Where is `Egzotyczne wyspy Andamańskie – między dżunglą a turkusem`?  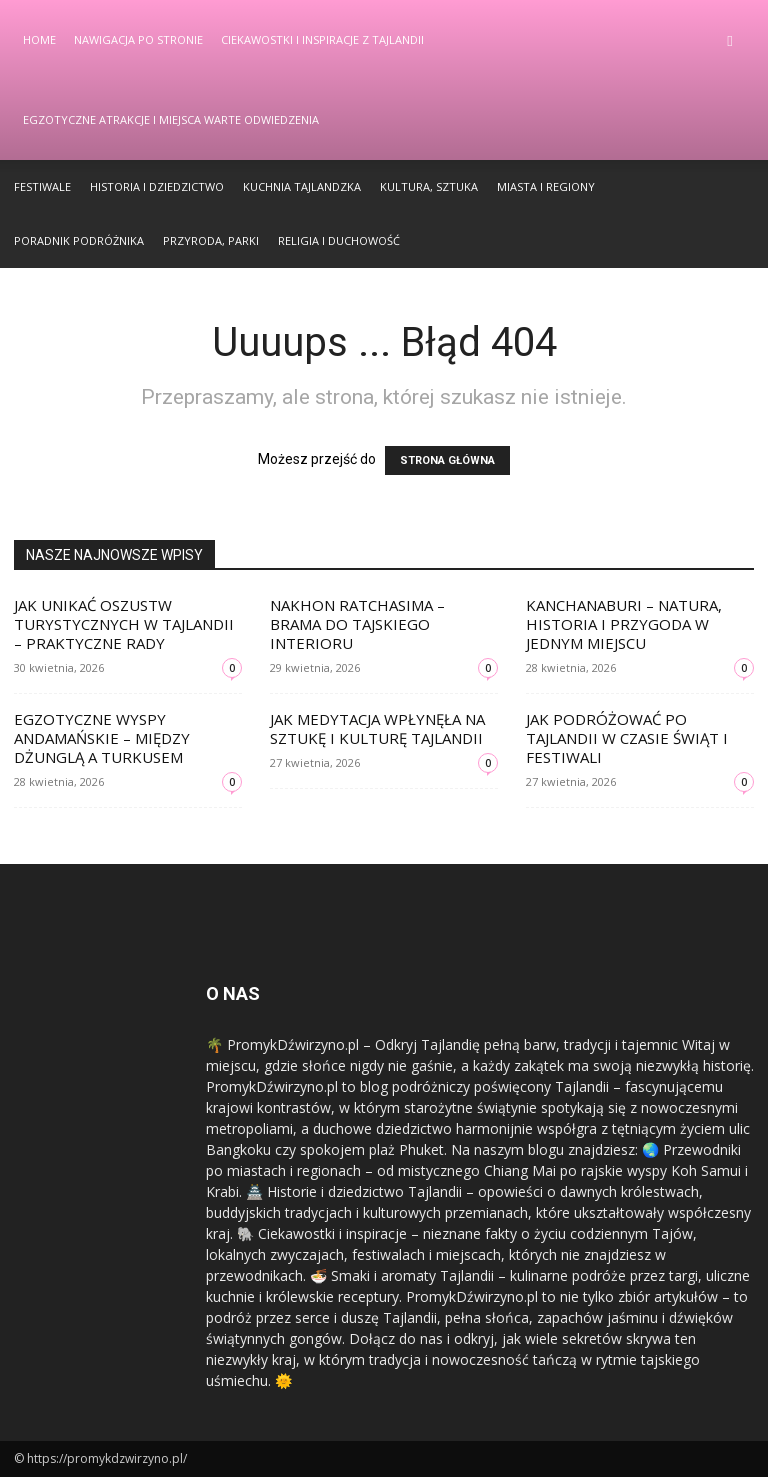
Egzotyczne wyspy Andamańskie – między dżunglą a turkusem is located at coordinates (102, 738).